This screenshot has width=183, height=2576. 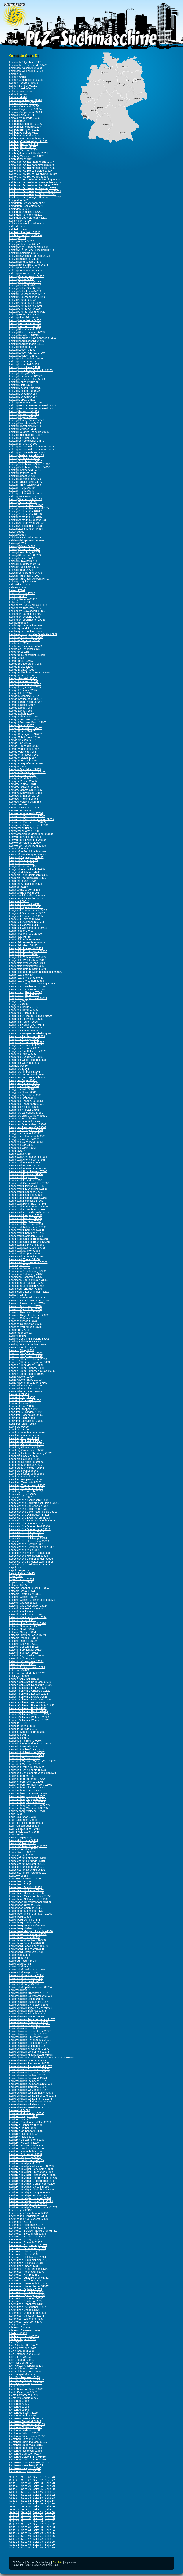 What do you see at coordinates (24, 1118) in the screenshot?
I see `Lenggries Maxruh 83661` at bounding box center [24, 1118].